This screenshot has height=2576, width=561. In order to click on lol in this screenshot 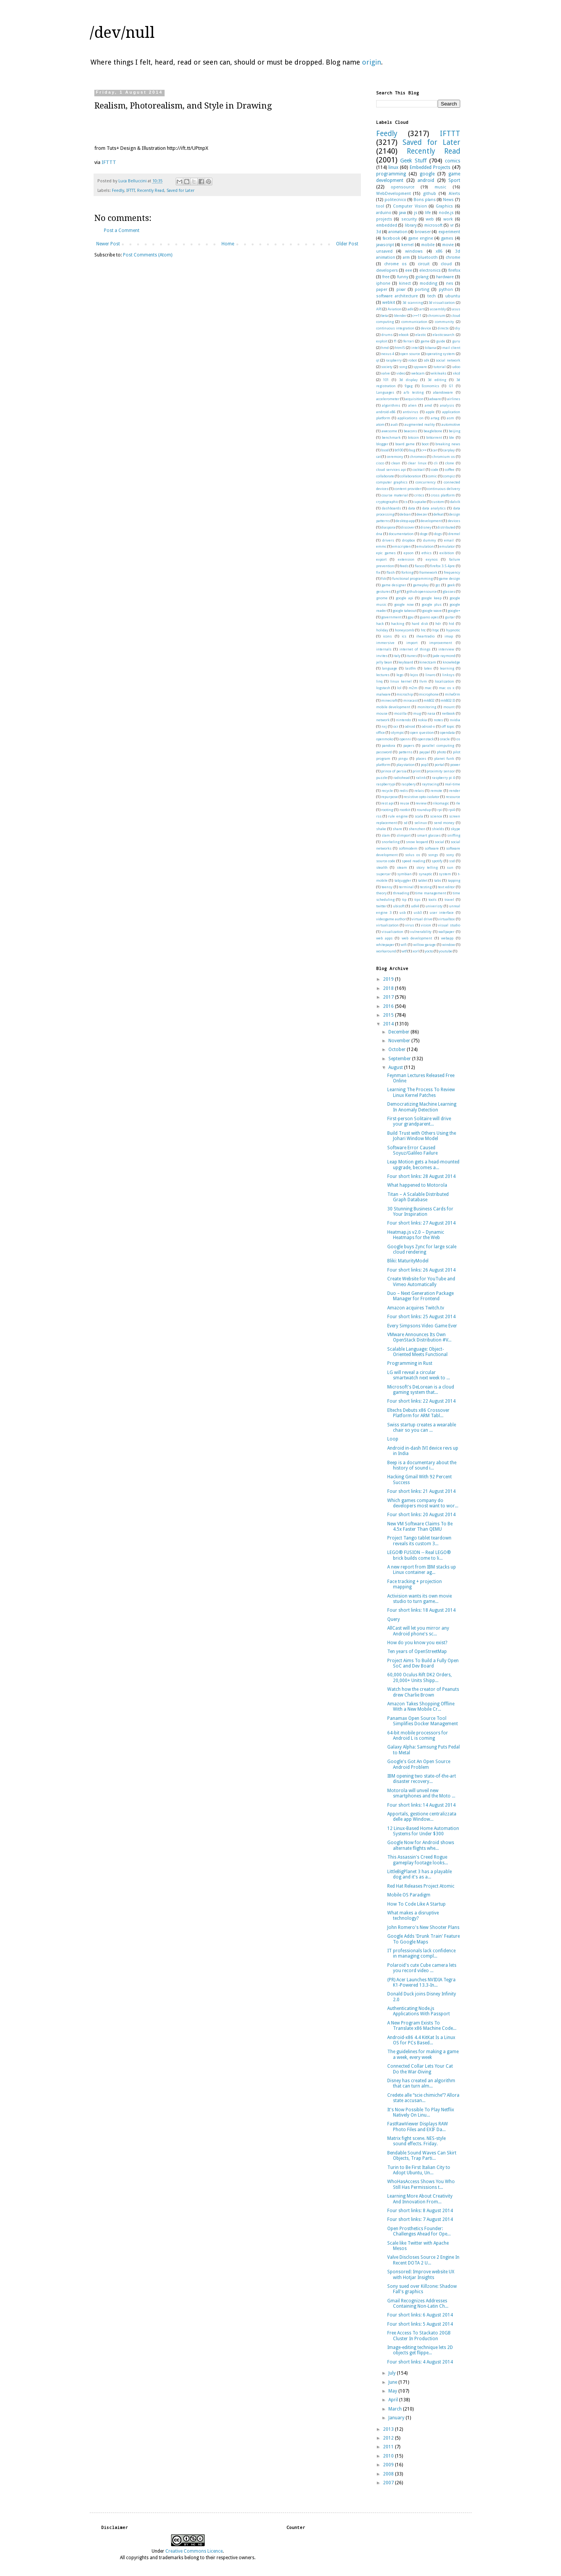, I will do `click(399, 688)`.